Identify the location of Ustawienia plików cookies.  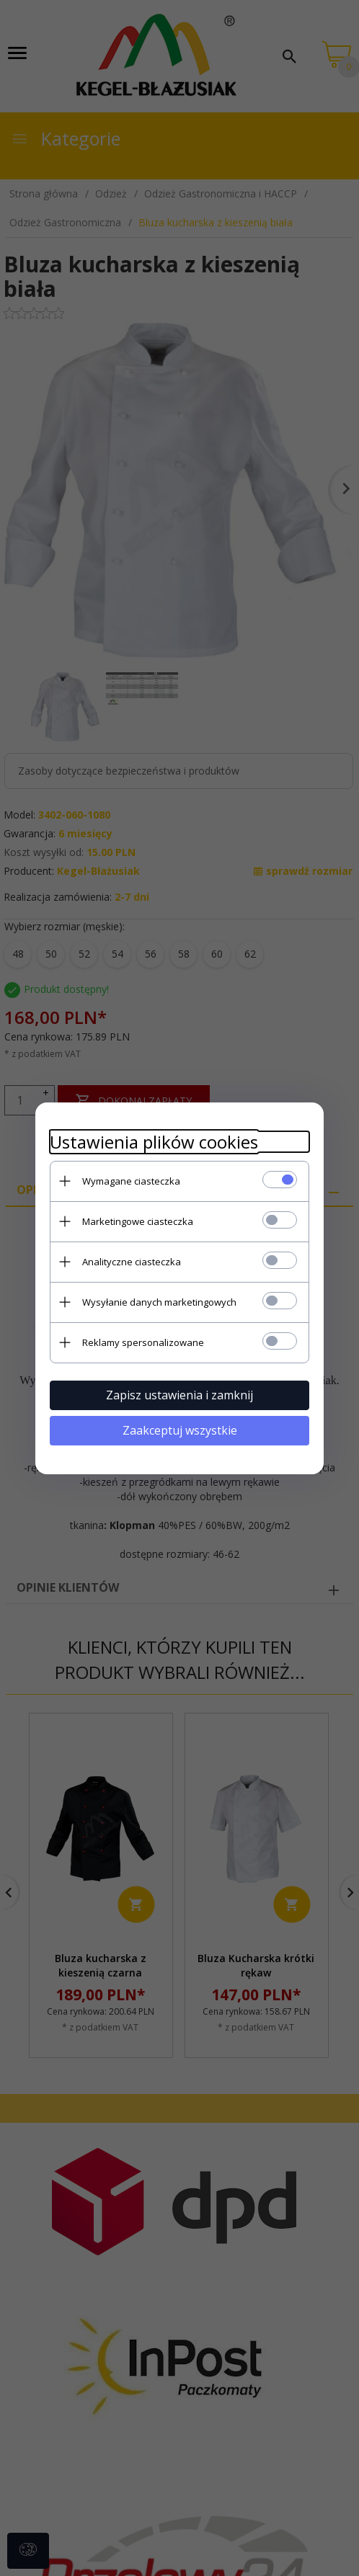
(154, 1141).